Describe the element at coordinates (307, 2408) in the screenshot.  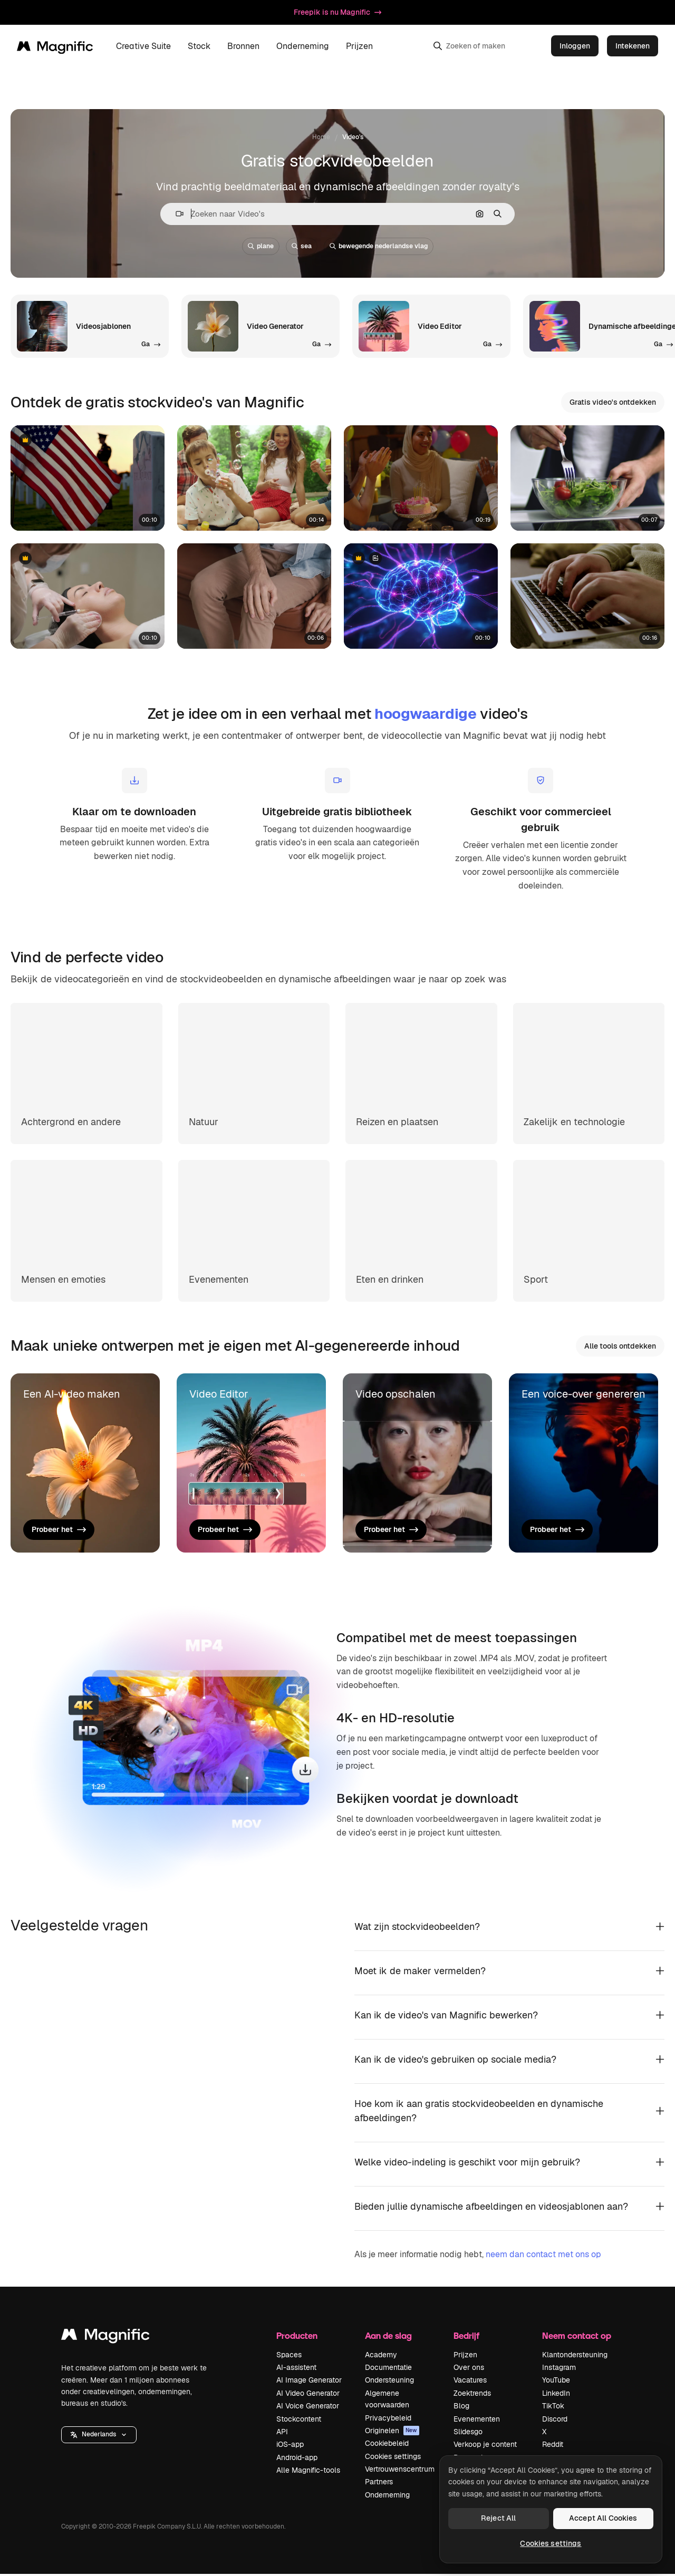
I see `AI Voice Generator` at that location.